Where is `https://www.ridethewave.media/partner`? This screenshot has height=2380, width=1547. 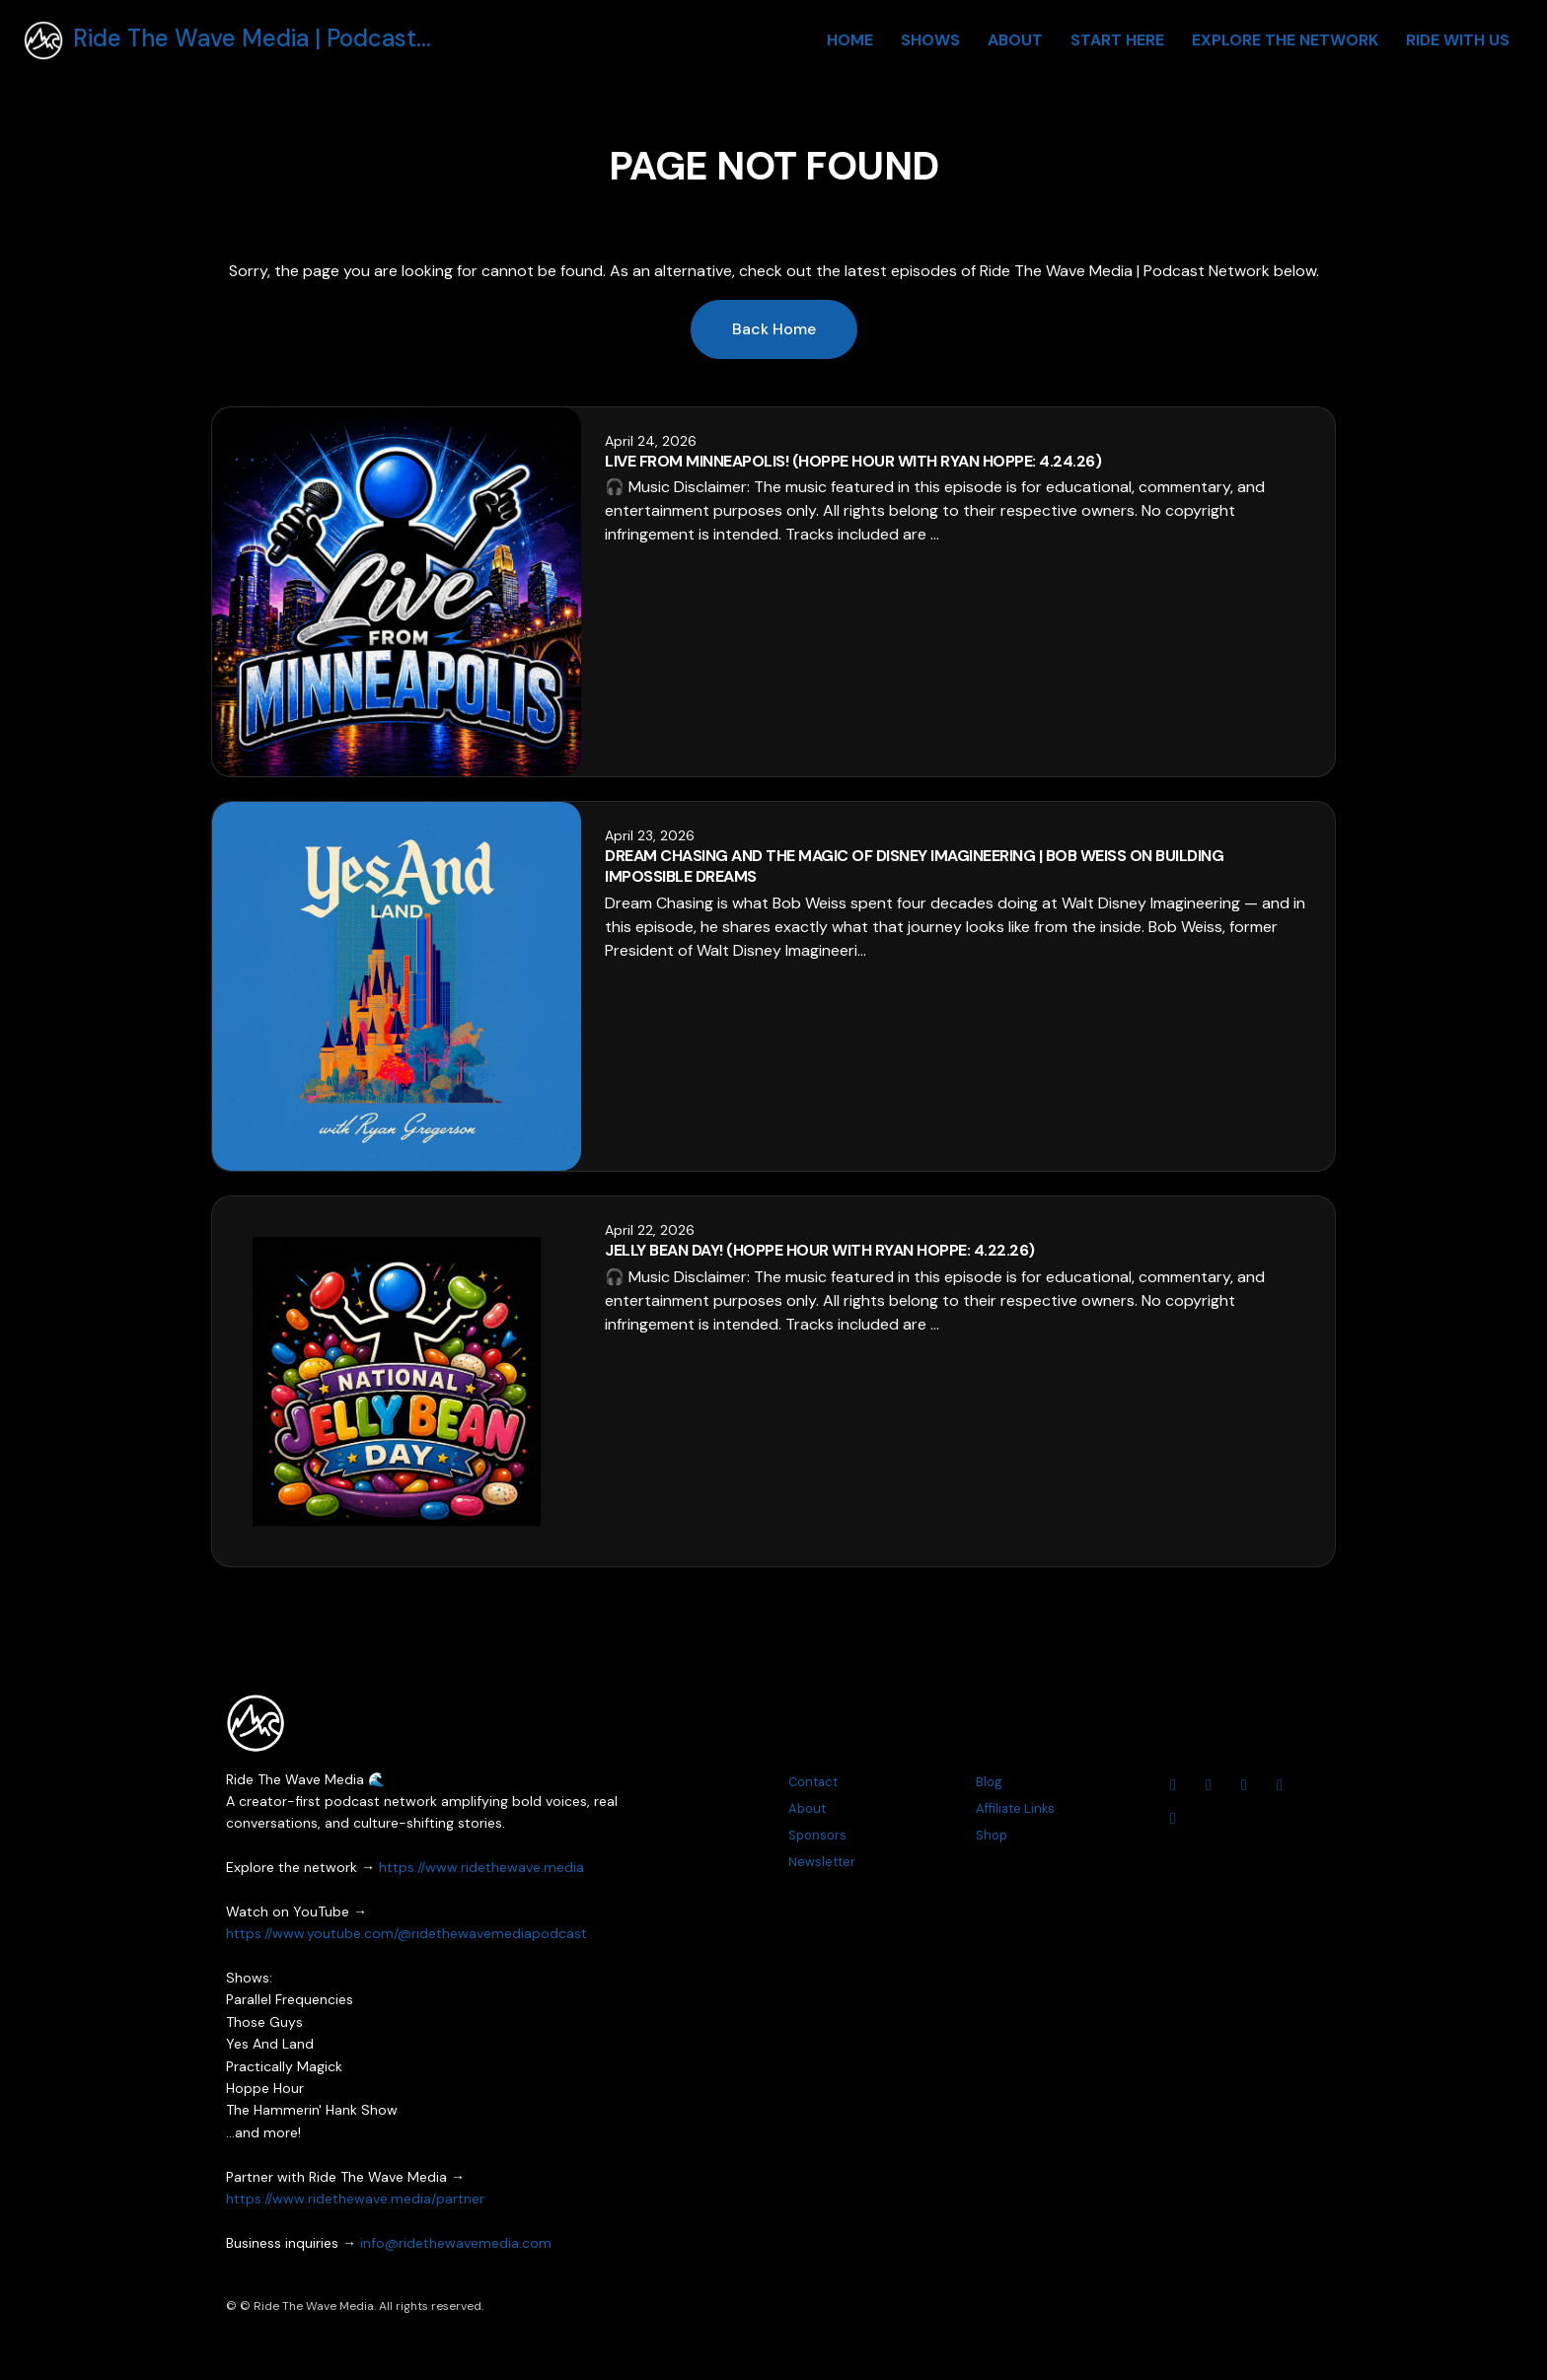
https://www.ridethewave.media/partner is located at coordinates (355, 2198).